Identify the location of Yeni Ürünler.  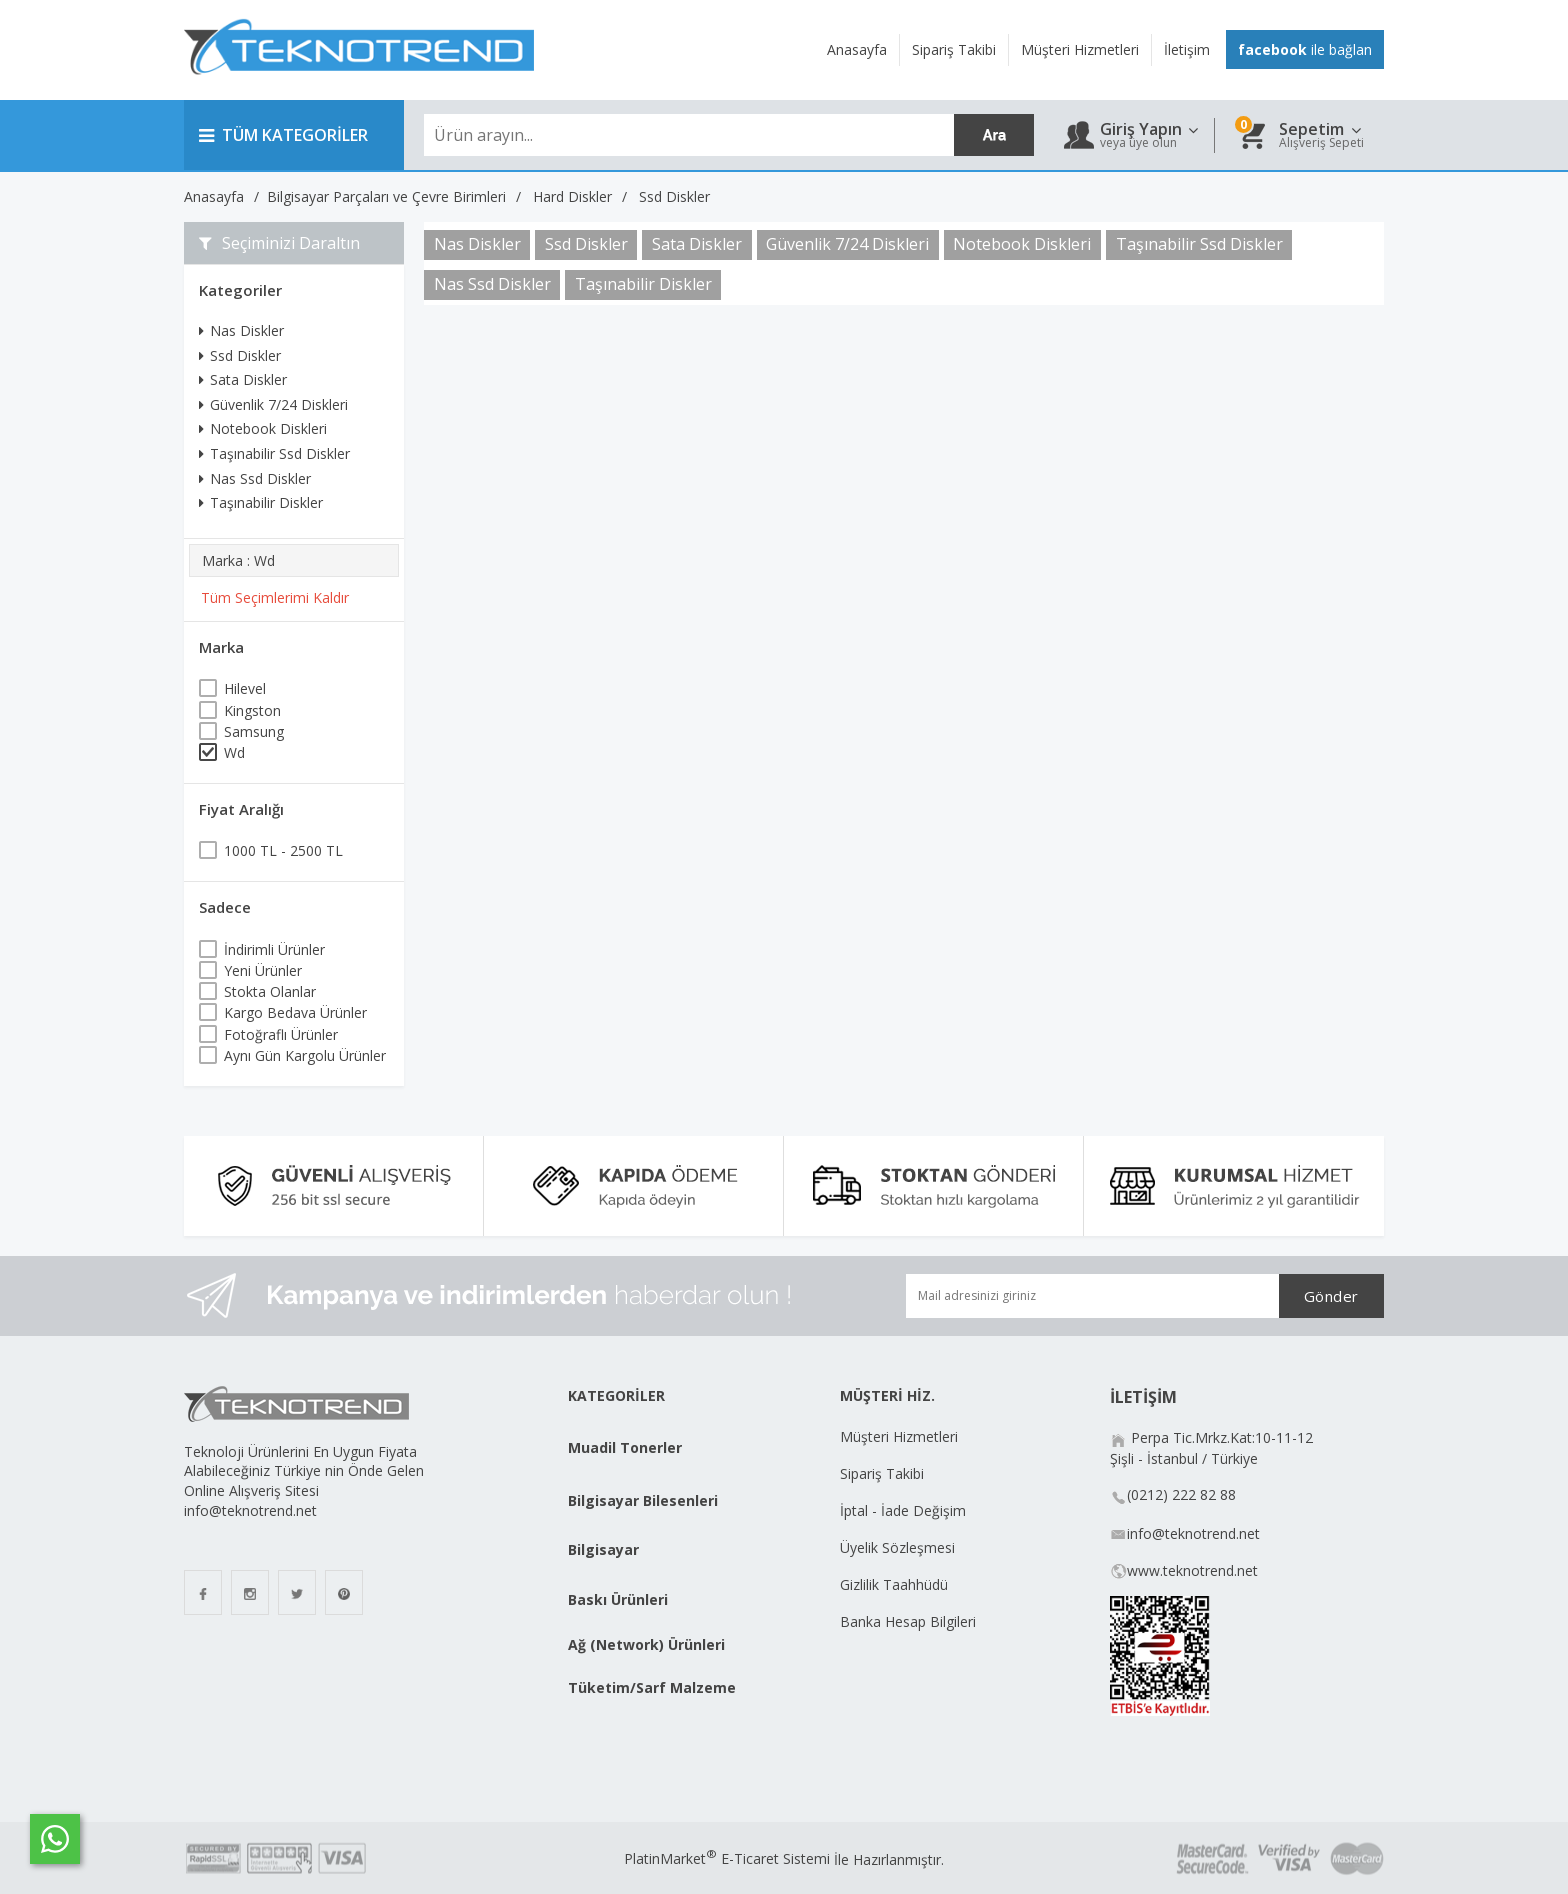
(263, 970).